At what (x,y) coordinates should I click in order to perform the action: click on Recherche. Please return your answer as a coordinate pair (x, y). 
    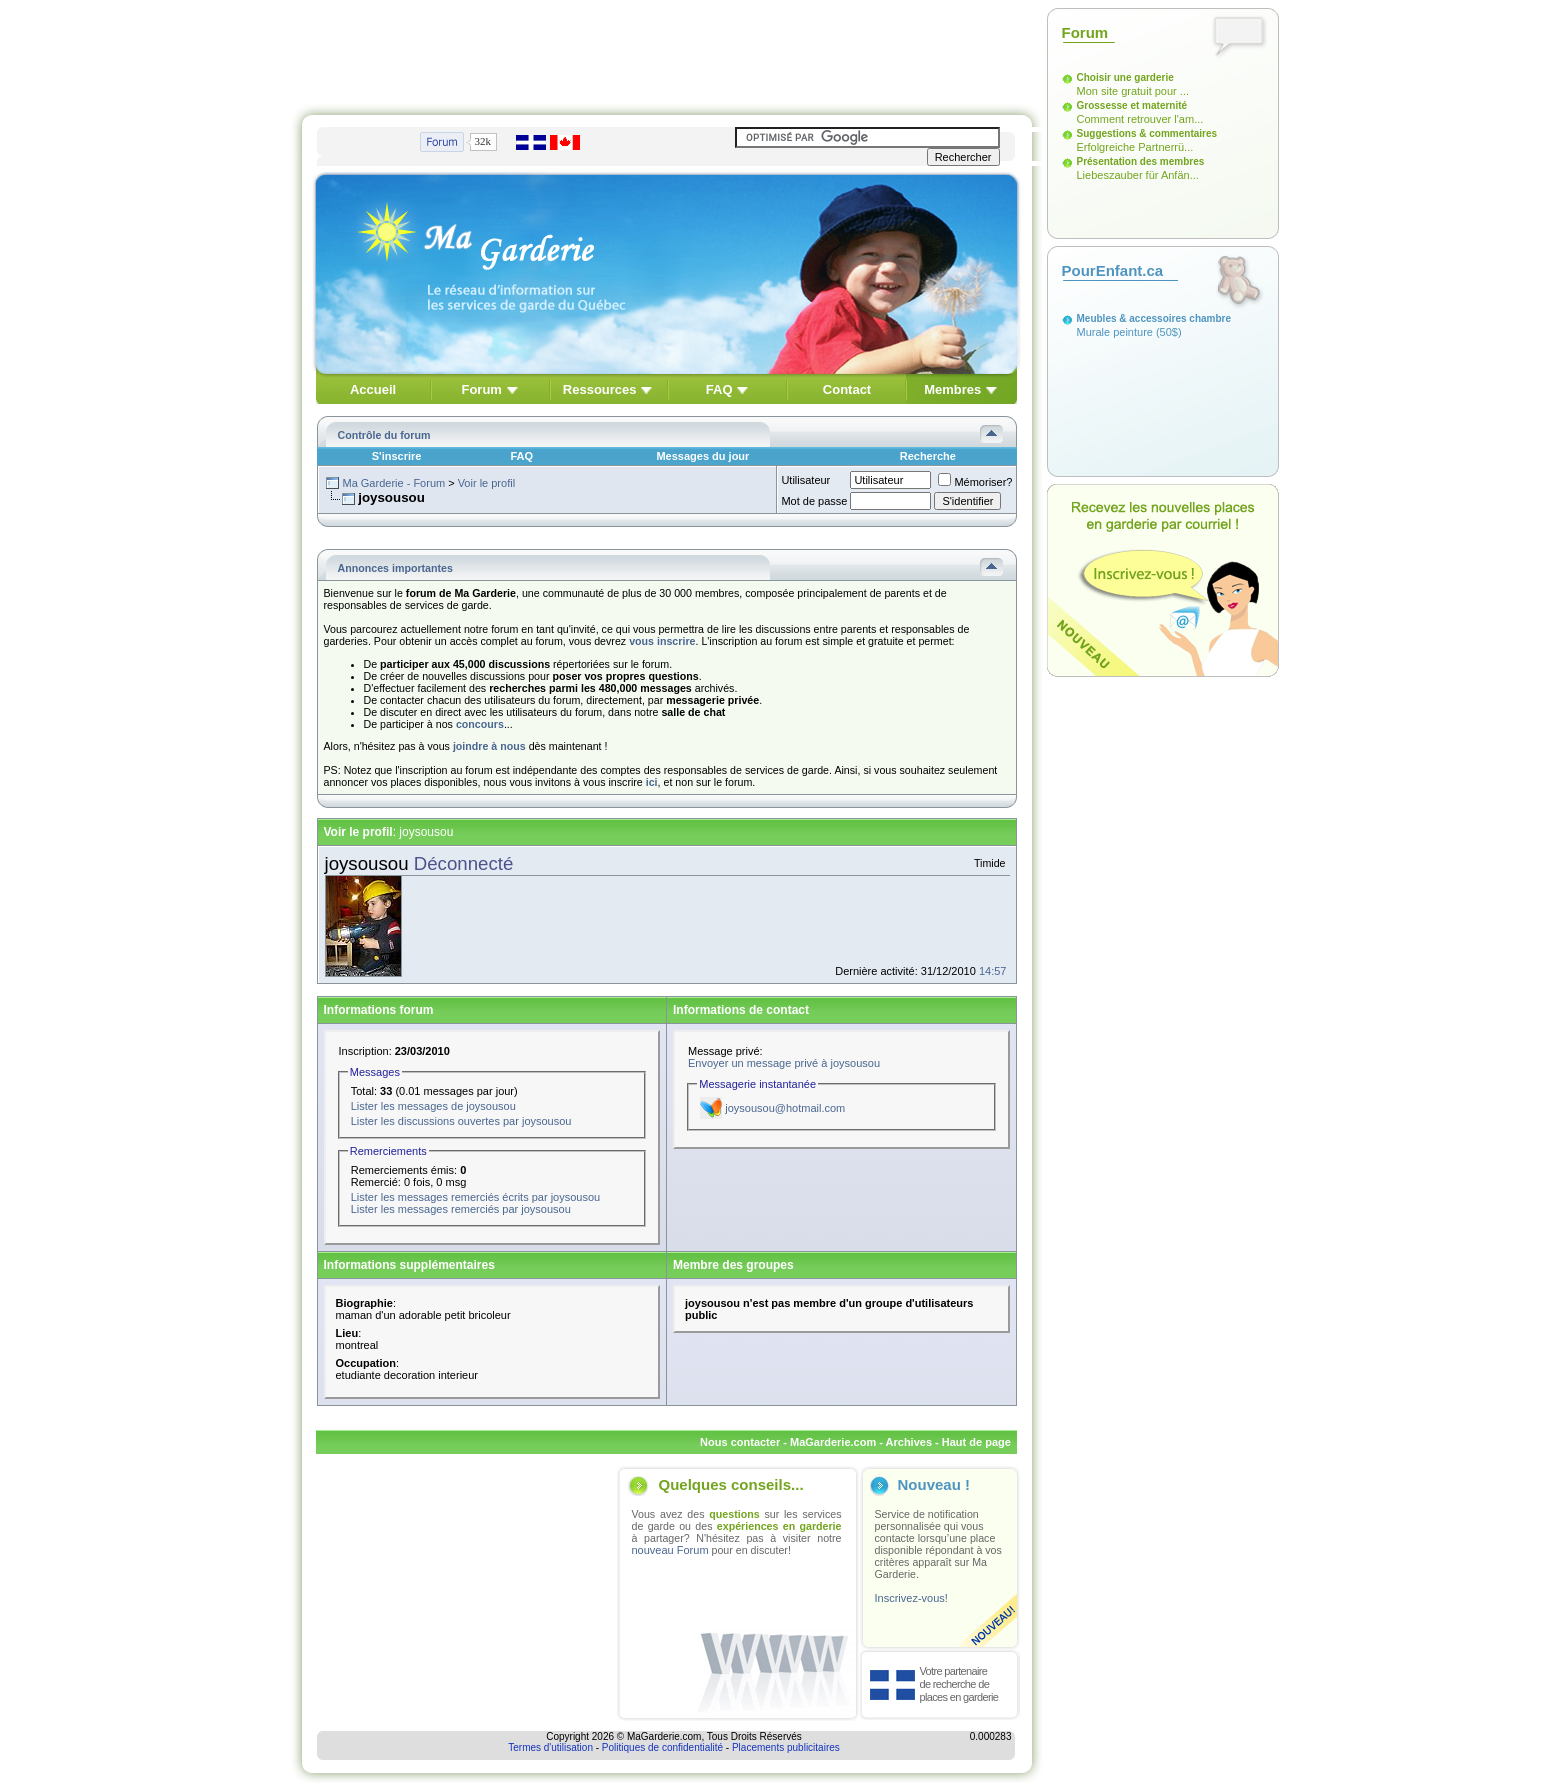
    Looking at the image, I should click on (928, 456).